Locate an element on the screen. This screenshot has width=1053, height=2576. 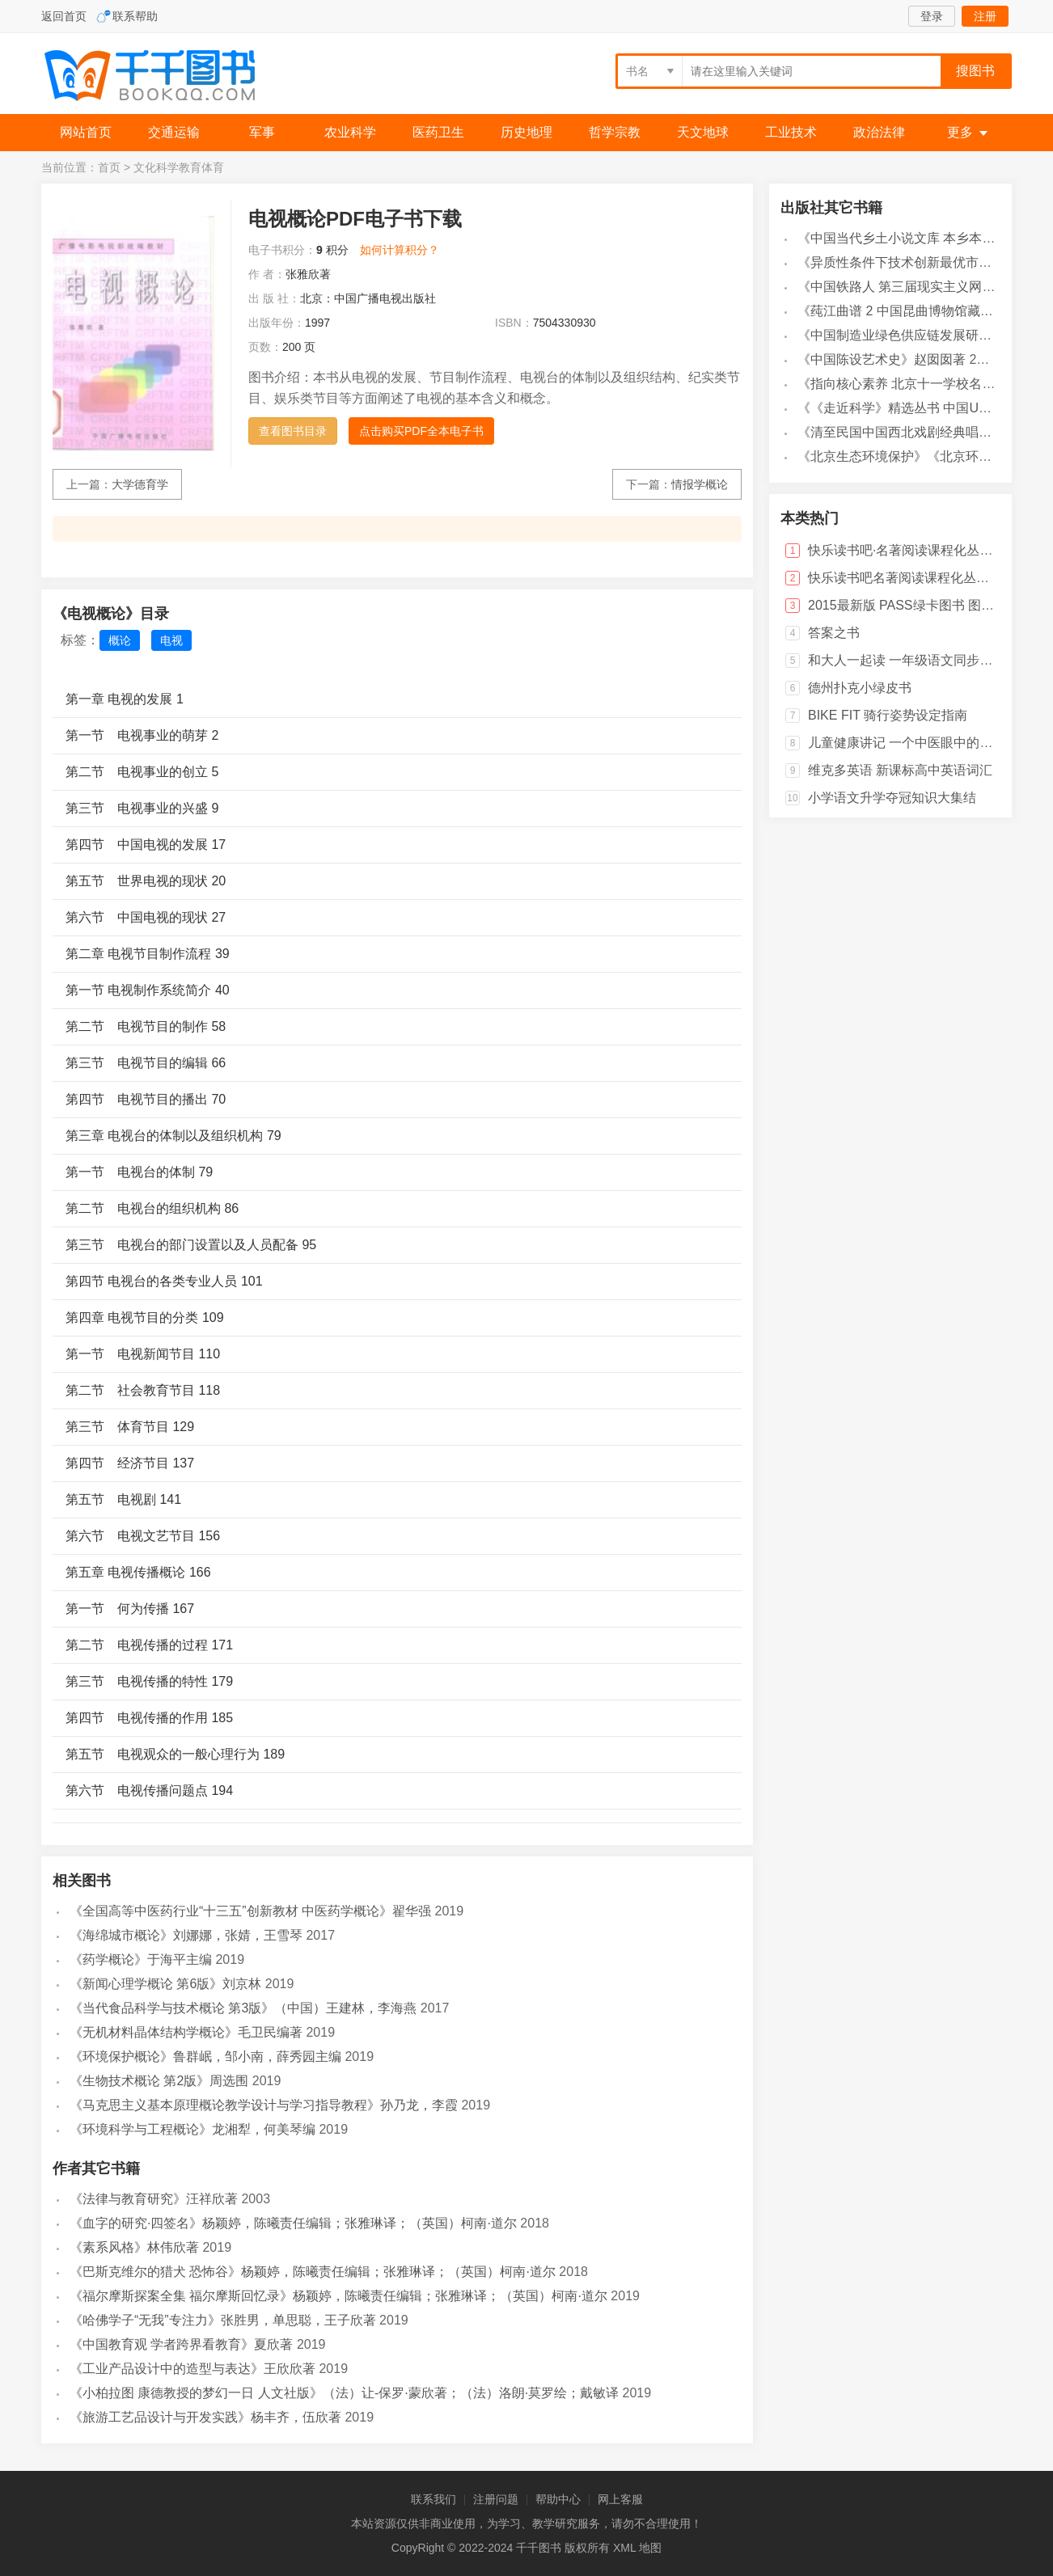
《马克思主义基本原理概论教学设计与学习指导教程》孙乃龙，李霞 is located at coordinates (264, 2105).